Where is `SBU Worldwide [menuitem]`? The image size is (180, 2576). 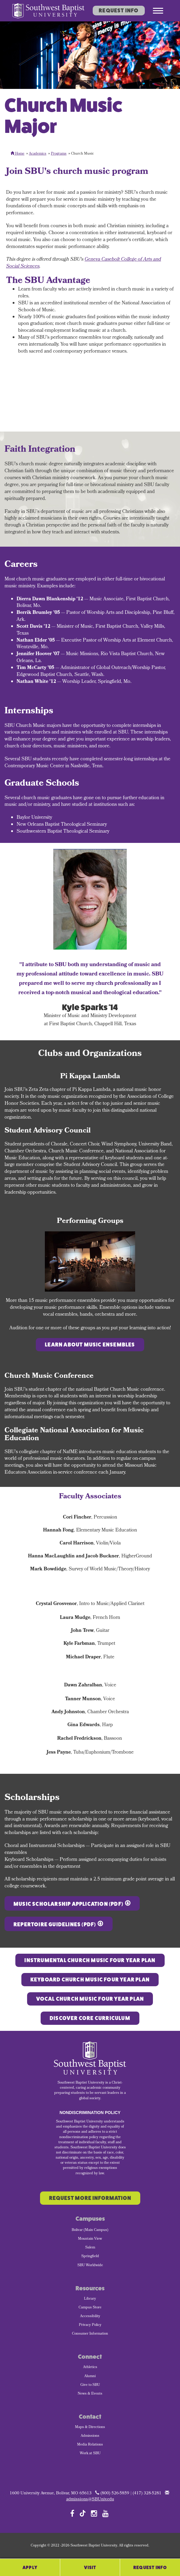 SBU Worldwide [menuitem] is located at coordinates (90, 2266).